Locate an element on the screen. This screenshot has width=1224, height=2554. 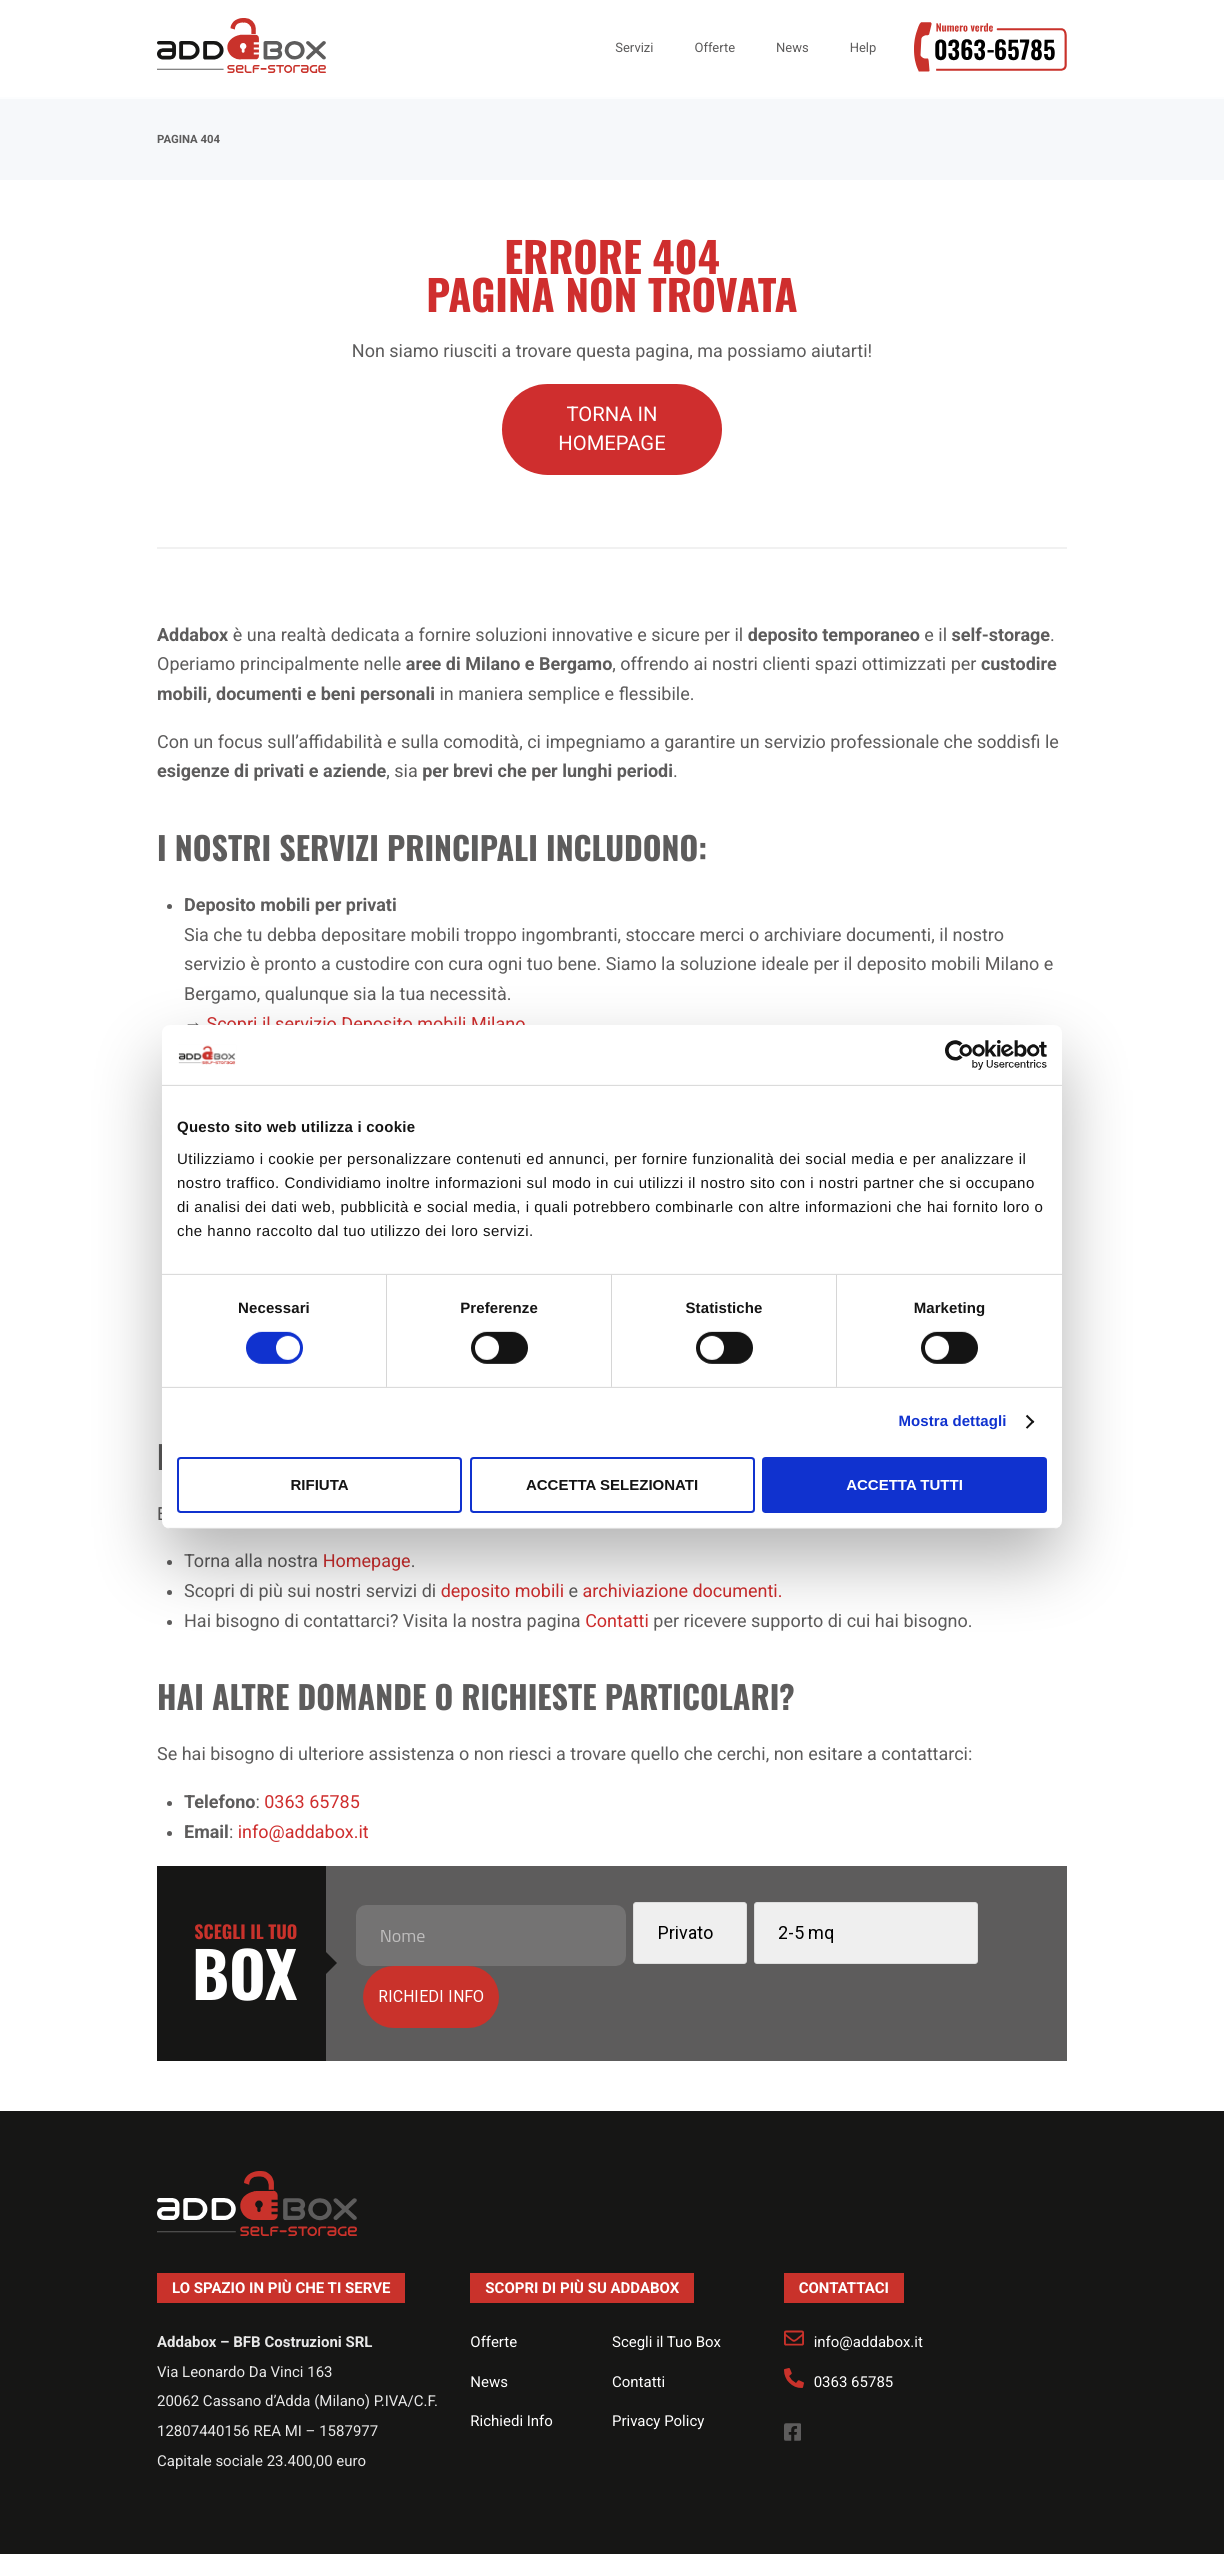
Mostra dettagli is located at coordinates (952, 1421).